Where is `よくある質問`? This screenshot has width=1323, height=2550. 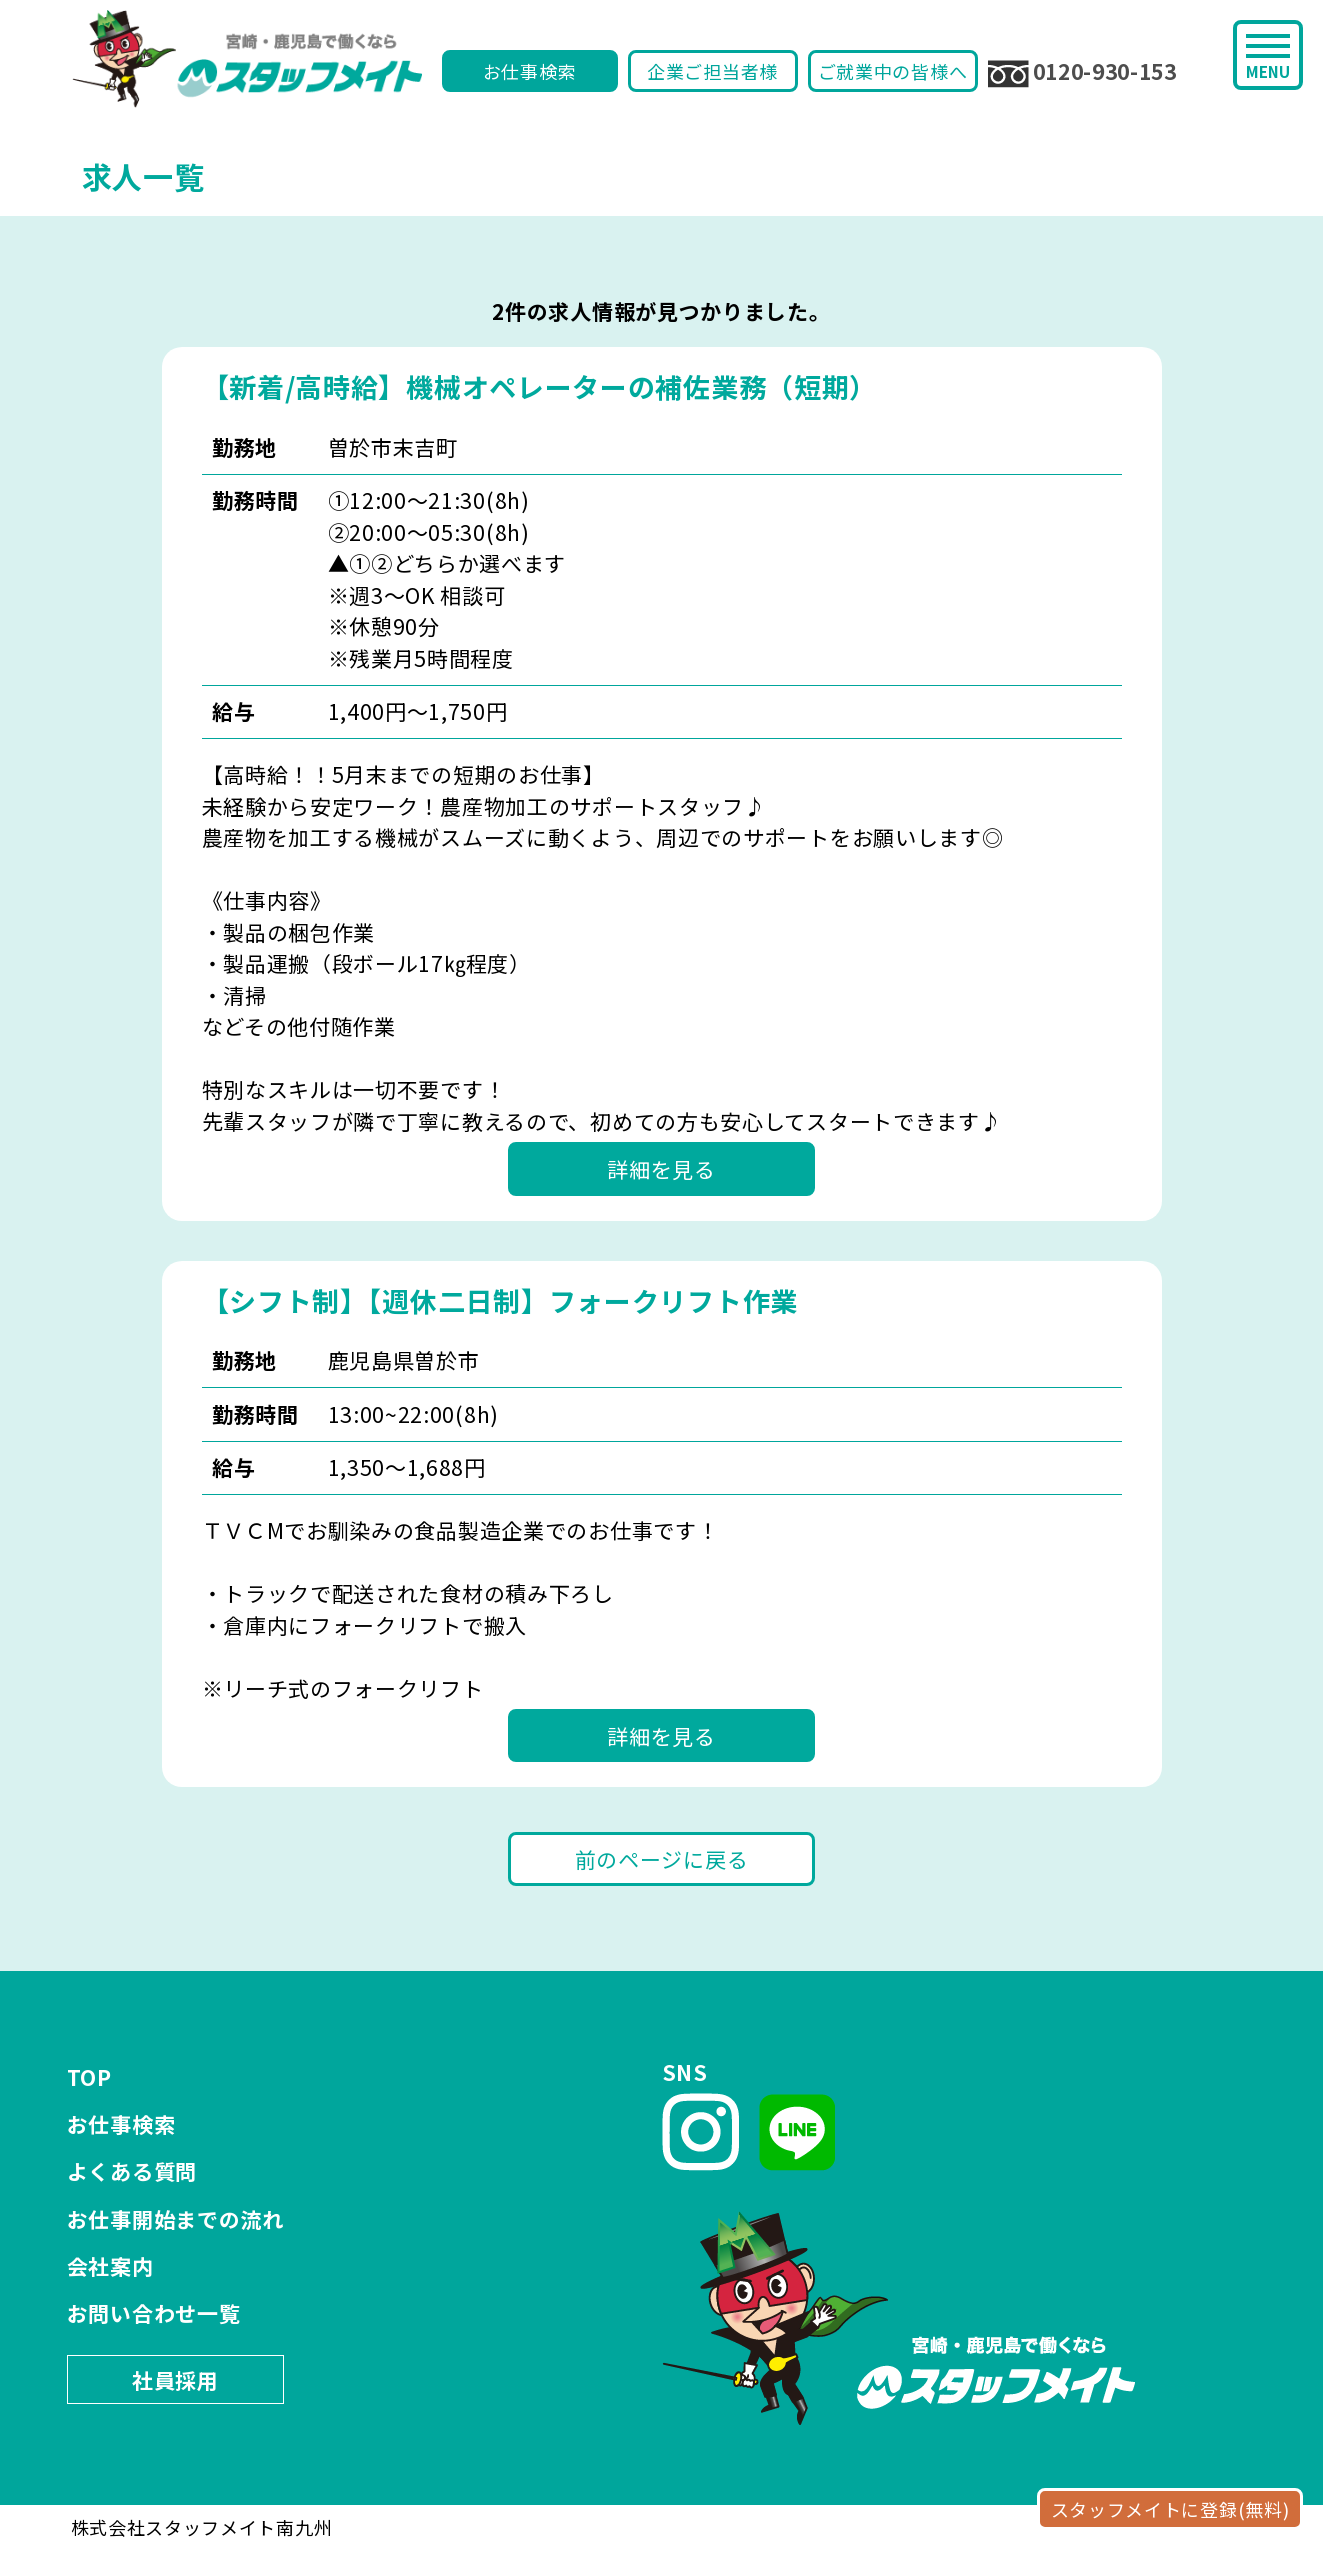
よくある質問 is located at coordinates (132, 2171).